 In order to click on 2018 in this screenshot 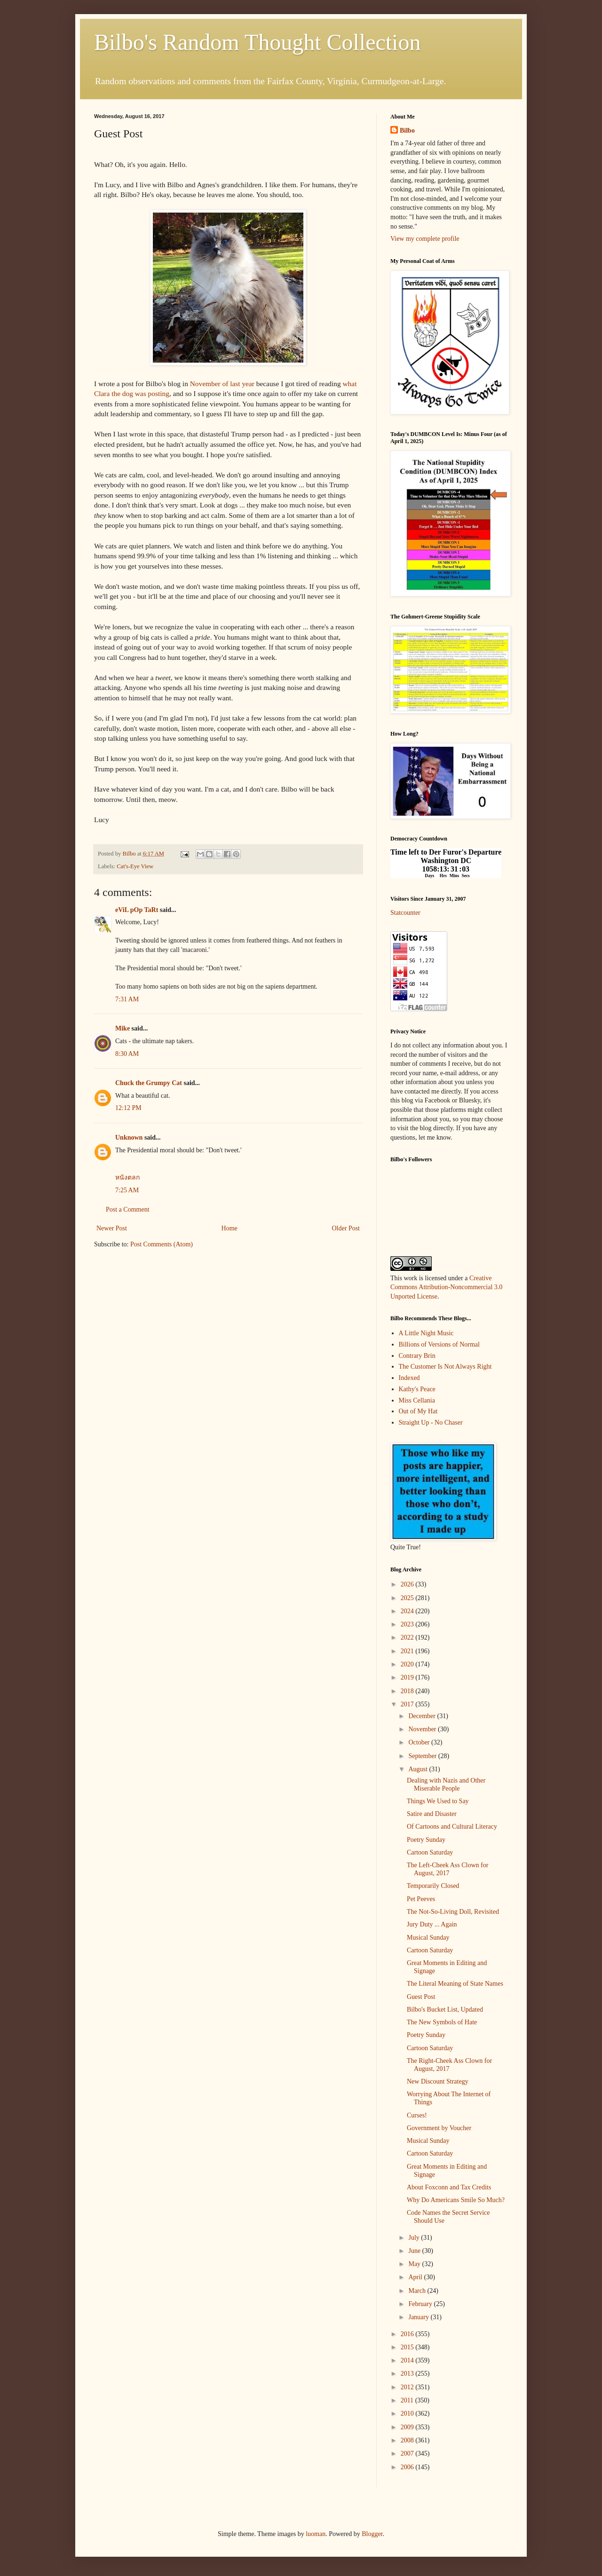, I will do `click(408, 1691)`.